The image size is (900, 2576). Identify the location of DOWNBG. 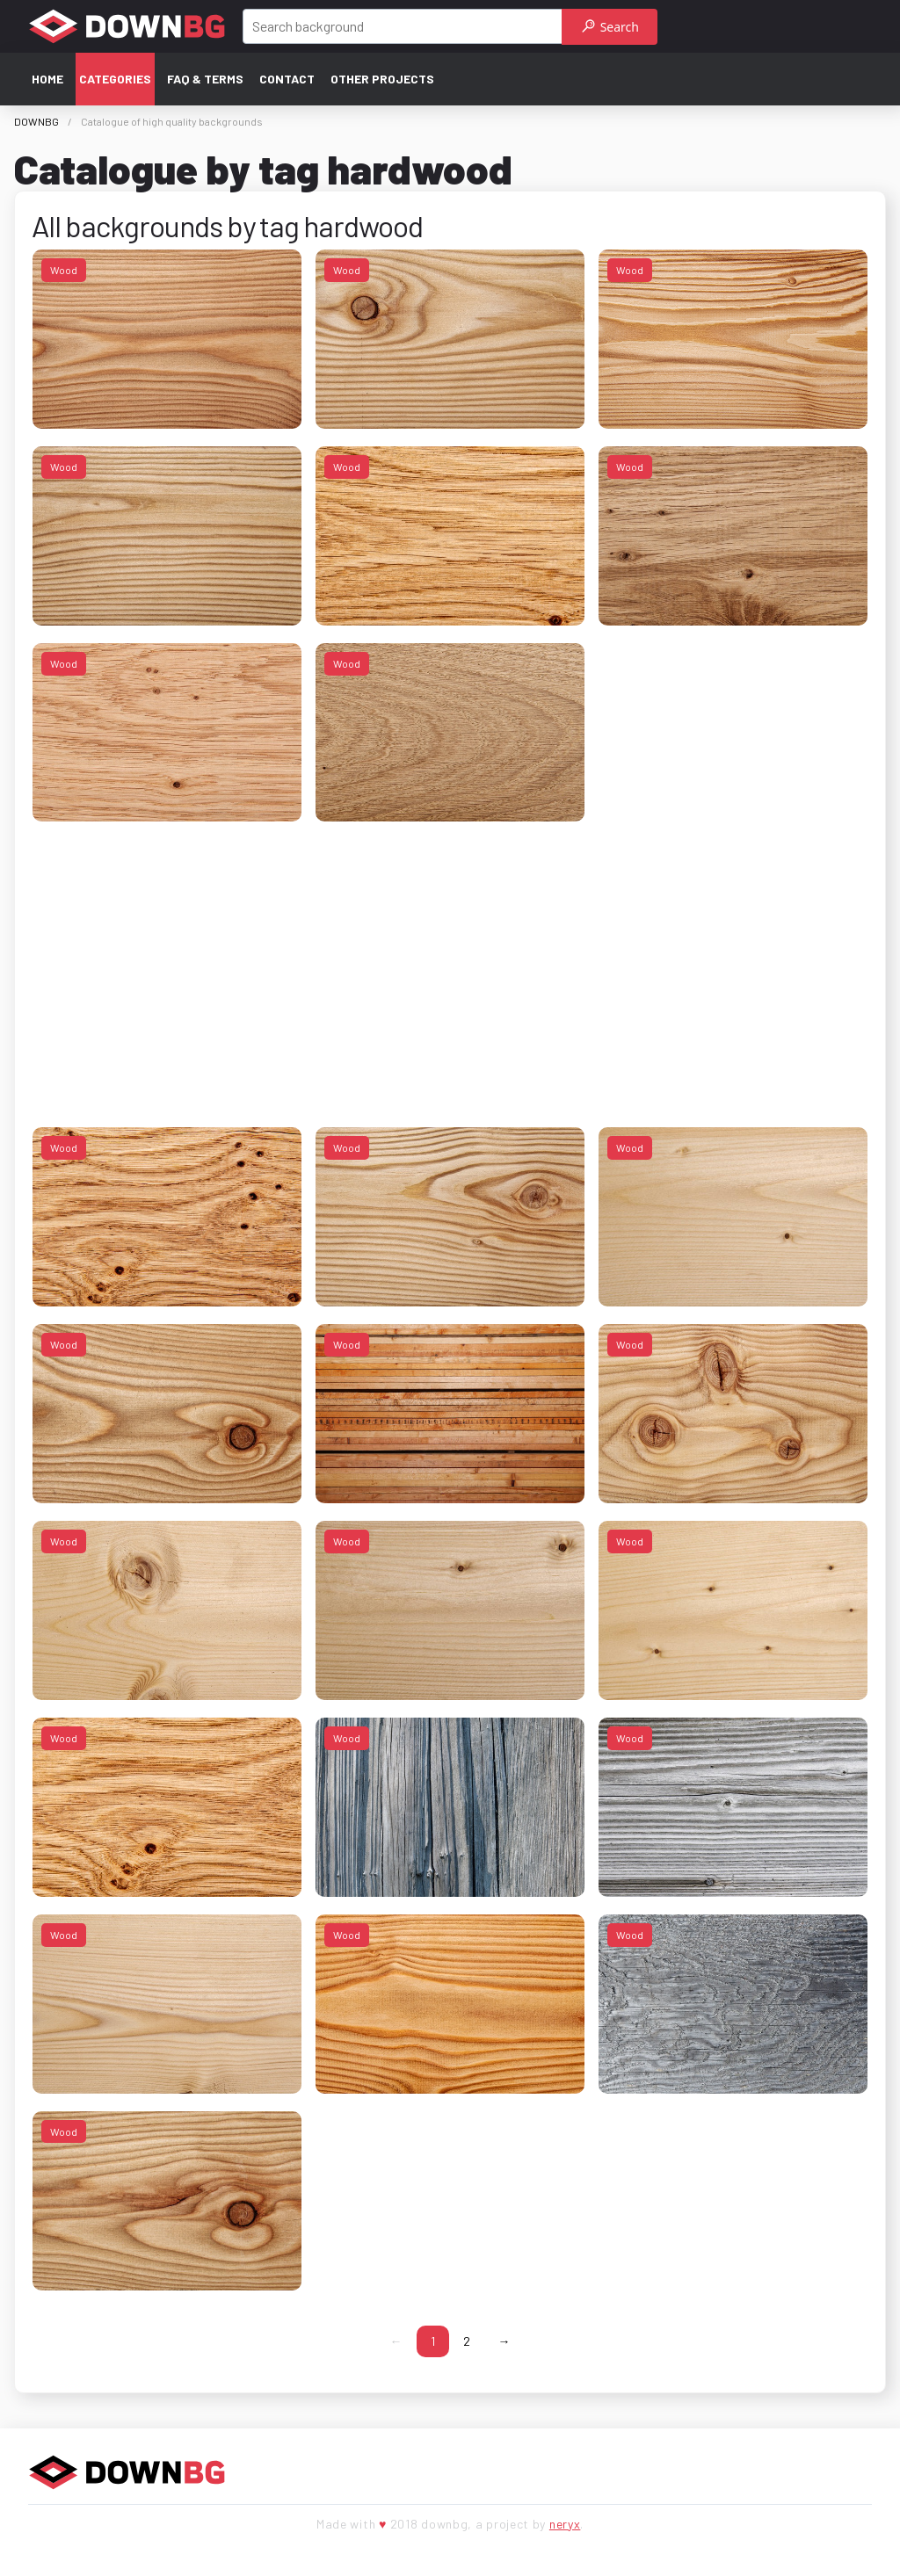
(36, 121).